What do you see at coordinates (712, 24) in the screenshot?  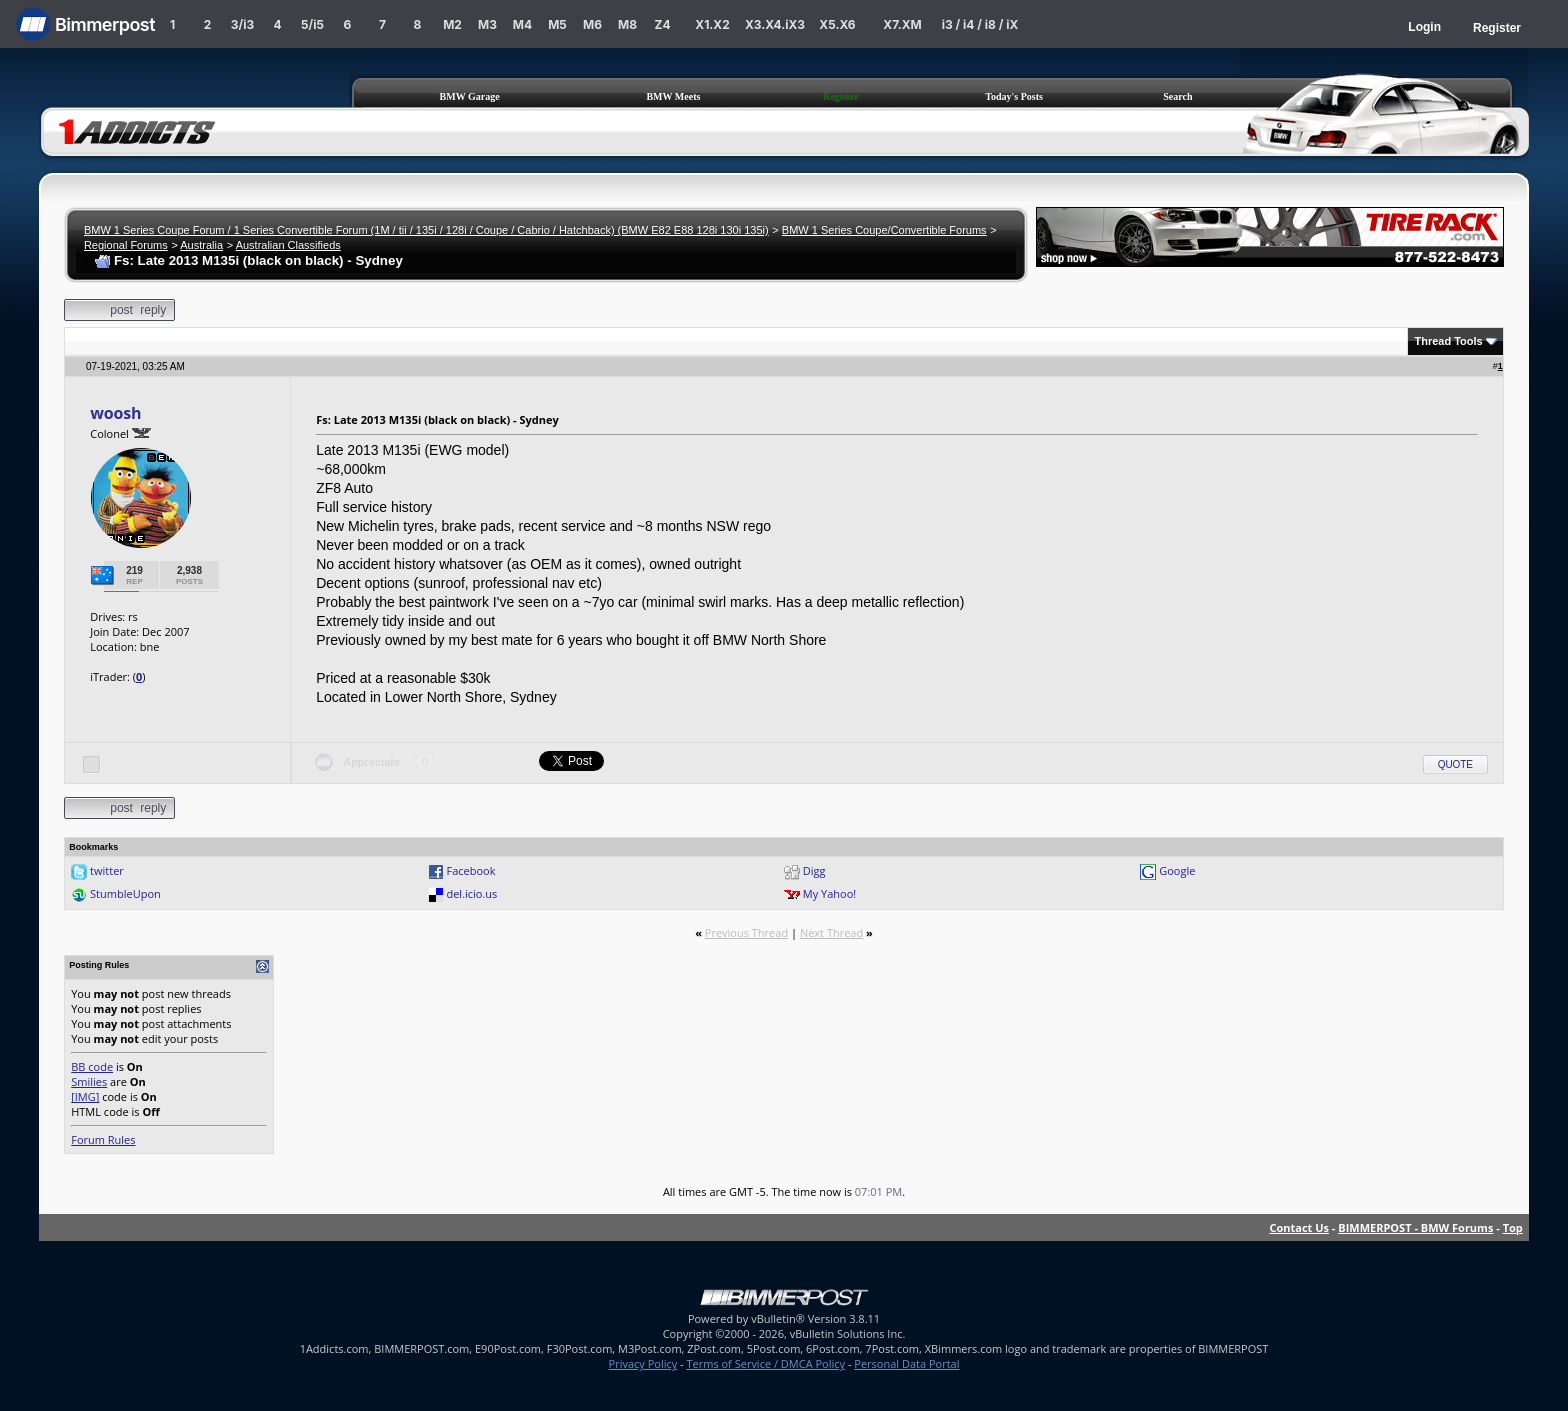 I see `X1.X2` at bounding box center [712, 24].